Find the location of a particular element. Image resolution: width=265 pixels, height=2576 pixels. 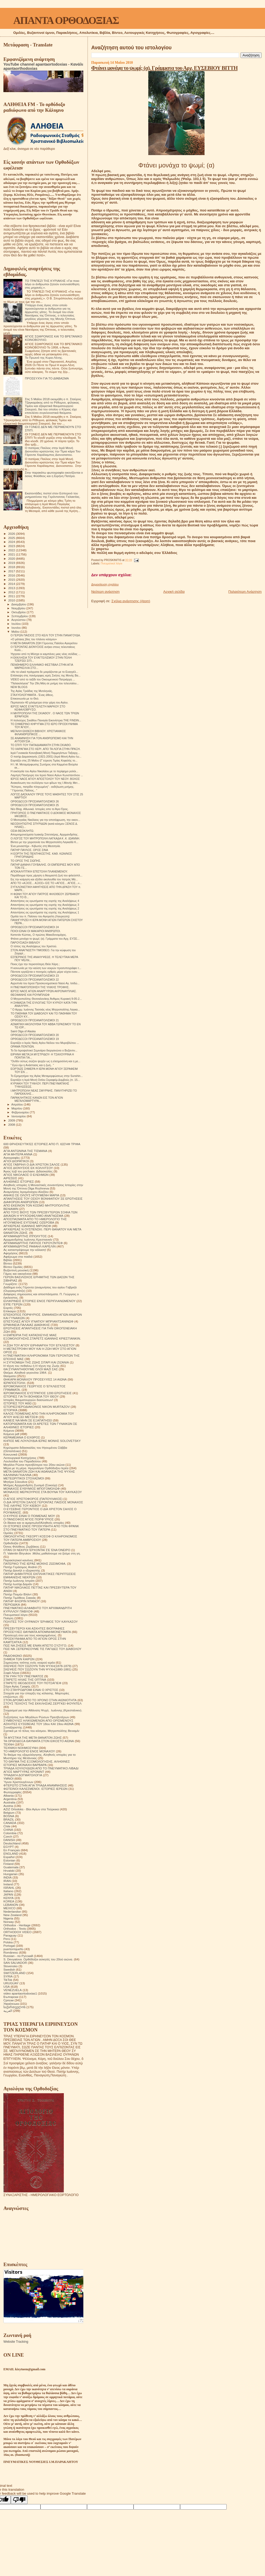

Ο ΠΆΝΣΟΦΟΣ ΆΓΙΟΣ ΠΟΡΦΎΡΙΟΣ is located at coordinates (28, 1519).